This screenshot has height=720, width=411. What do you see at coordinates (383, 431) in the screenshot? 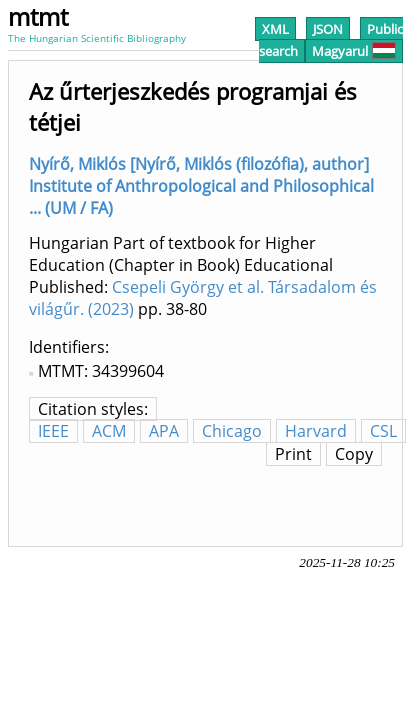
I see `CSL` at bounding box center [383, 431].